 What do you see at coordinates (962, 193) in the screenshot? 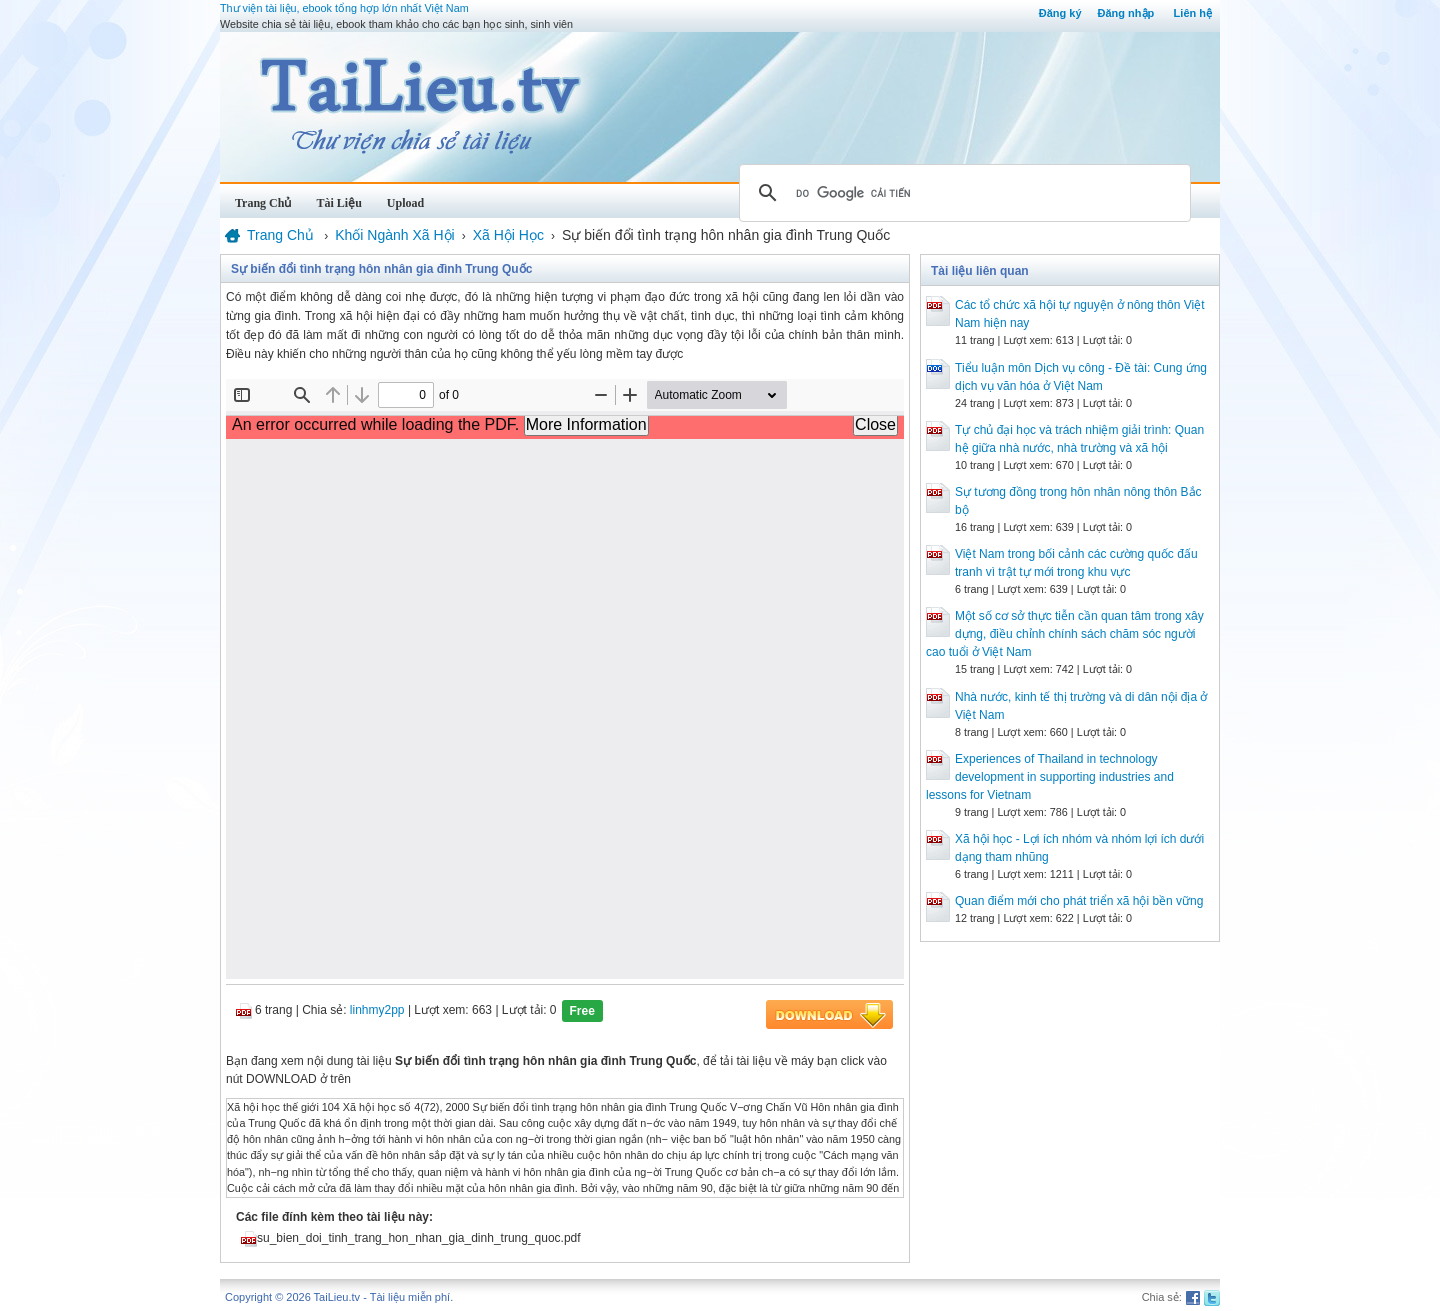
I see `[tìm kiếm]` at bounding box center [962, 193].